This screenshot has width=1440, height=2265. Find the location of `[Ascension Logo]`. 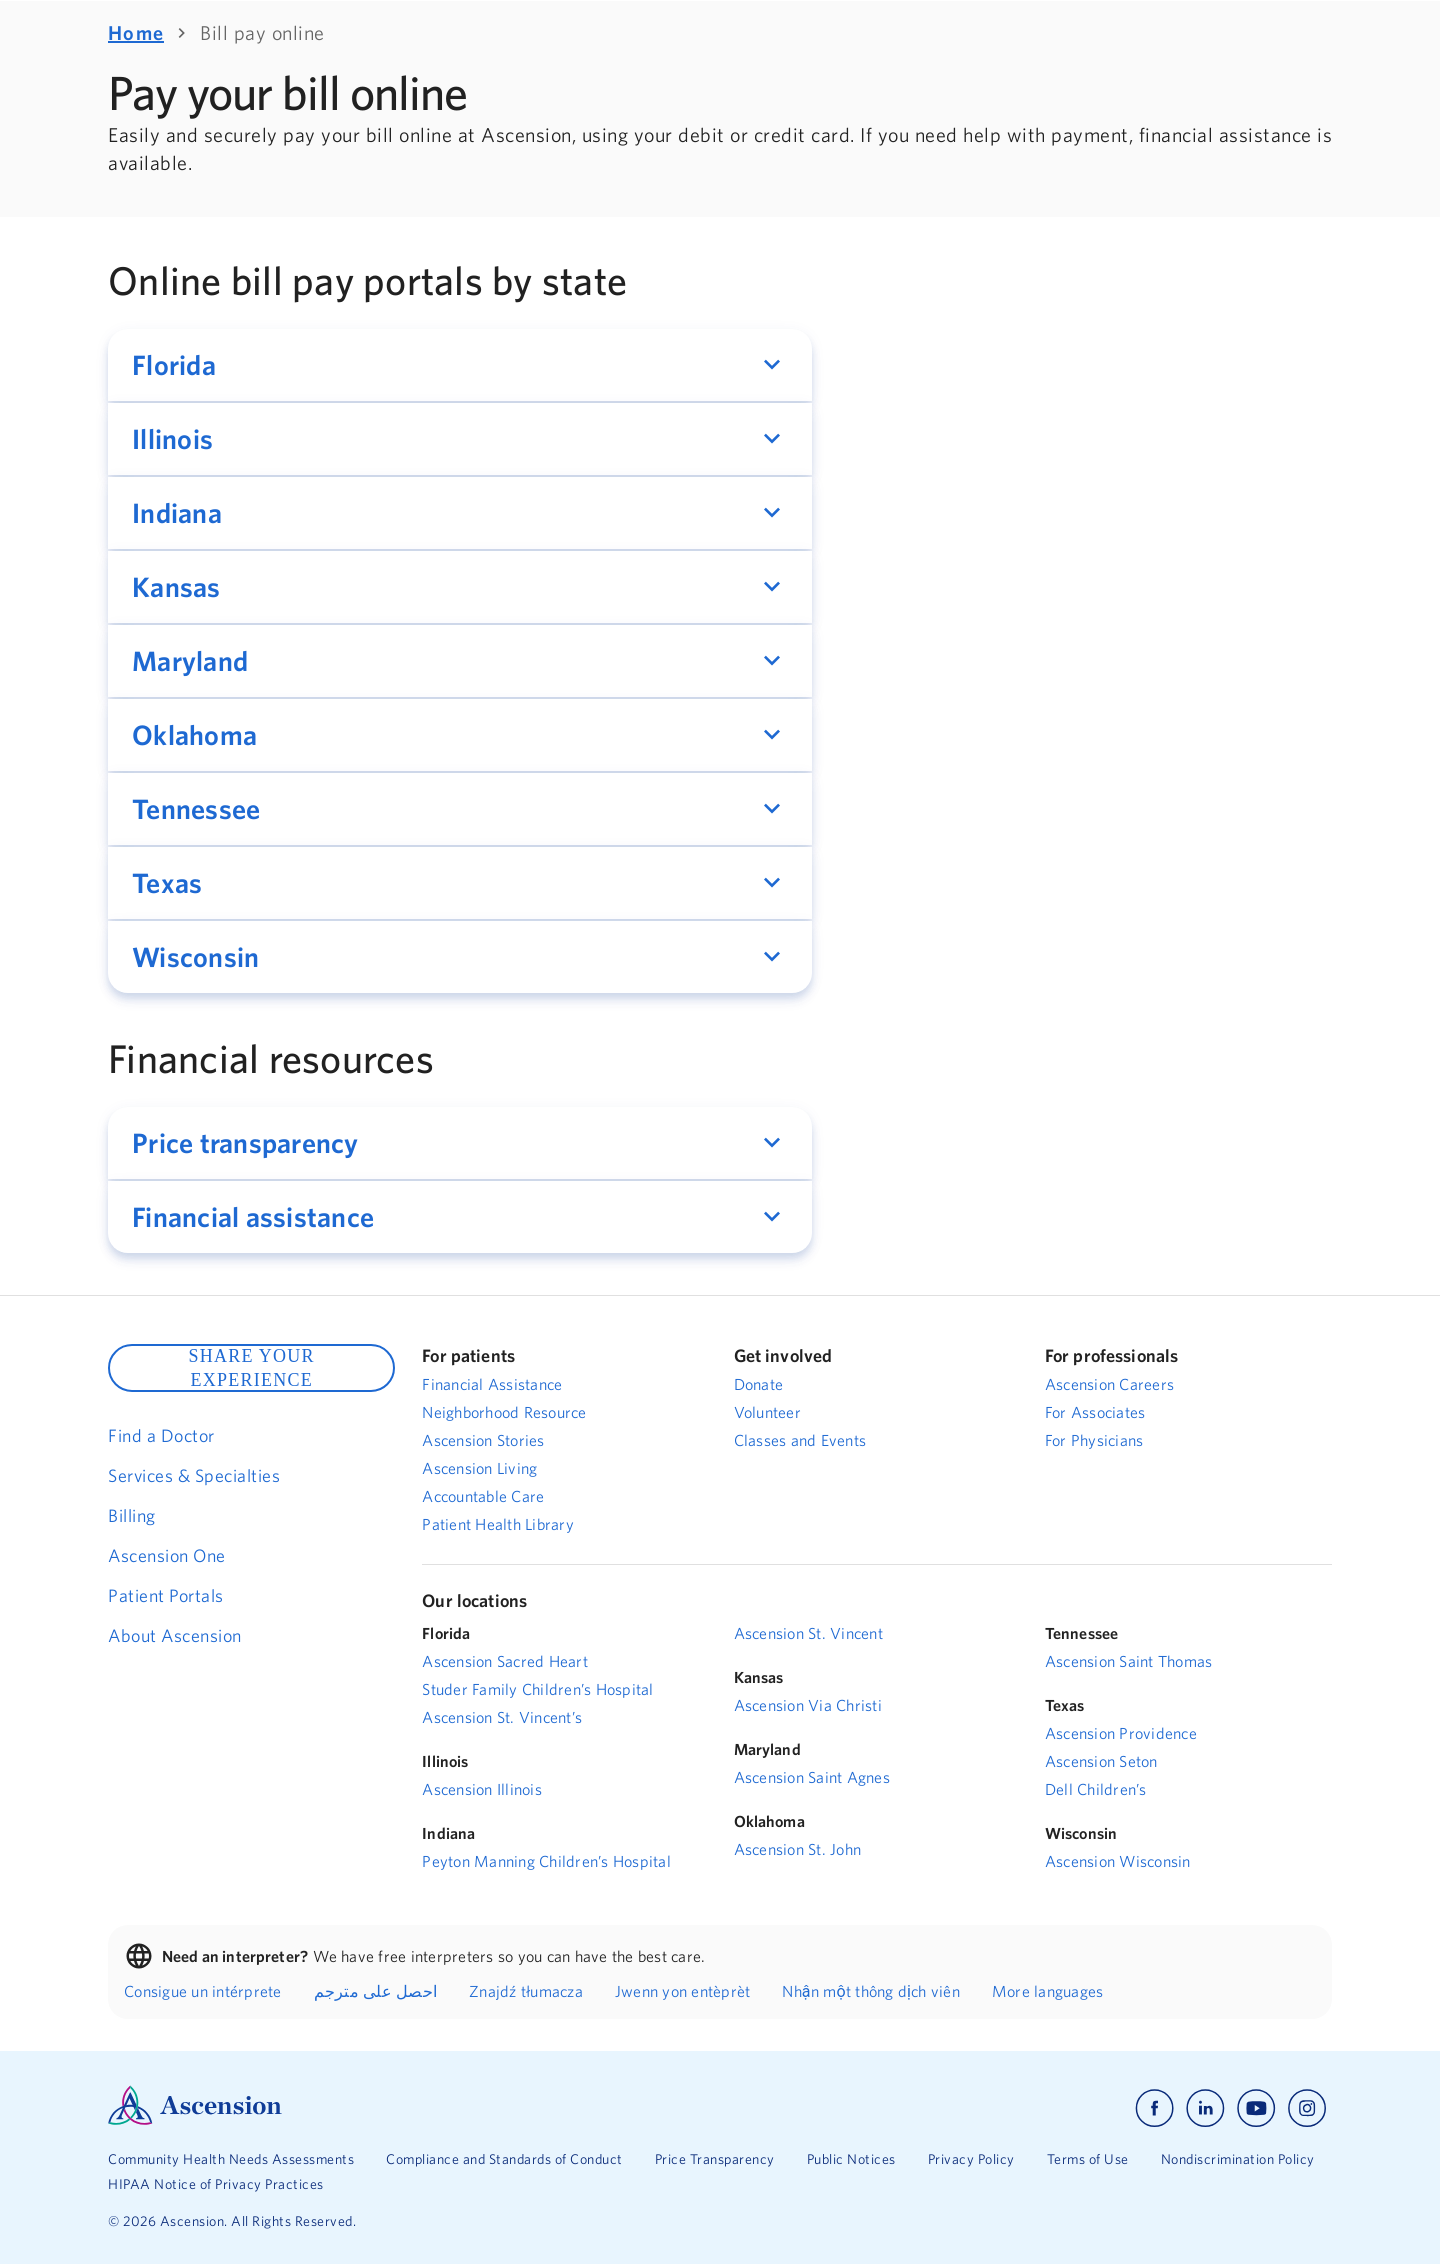

[Ascension Logo] is located at coordinates (195, 2120).